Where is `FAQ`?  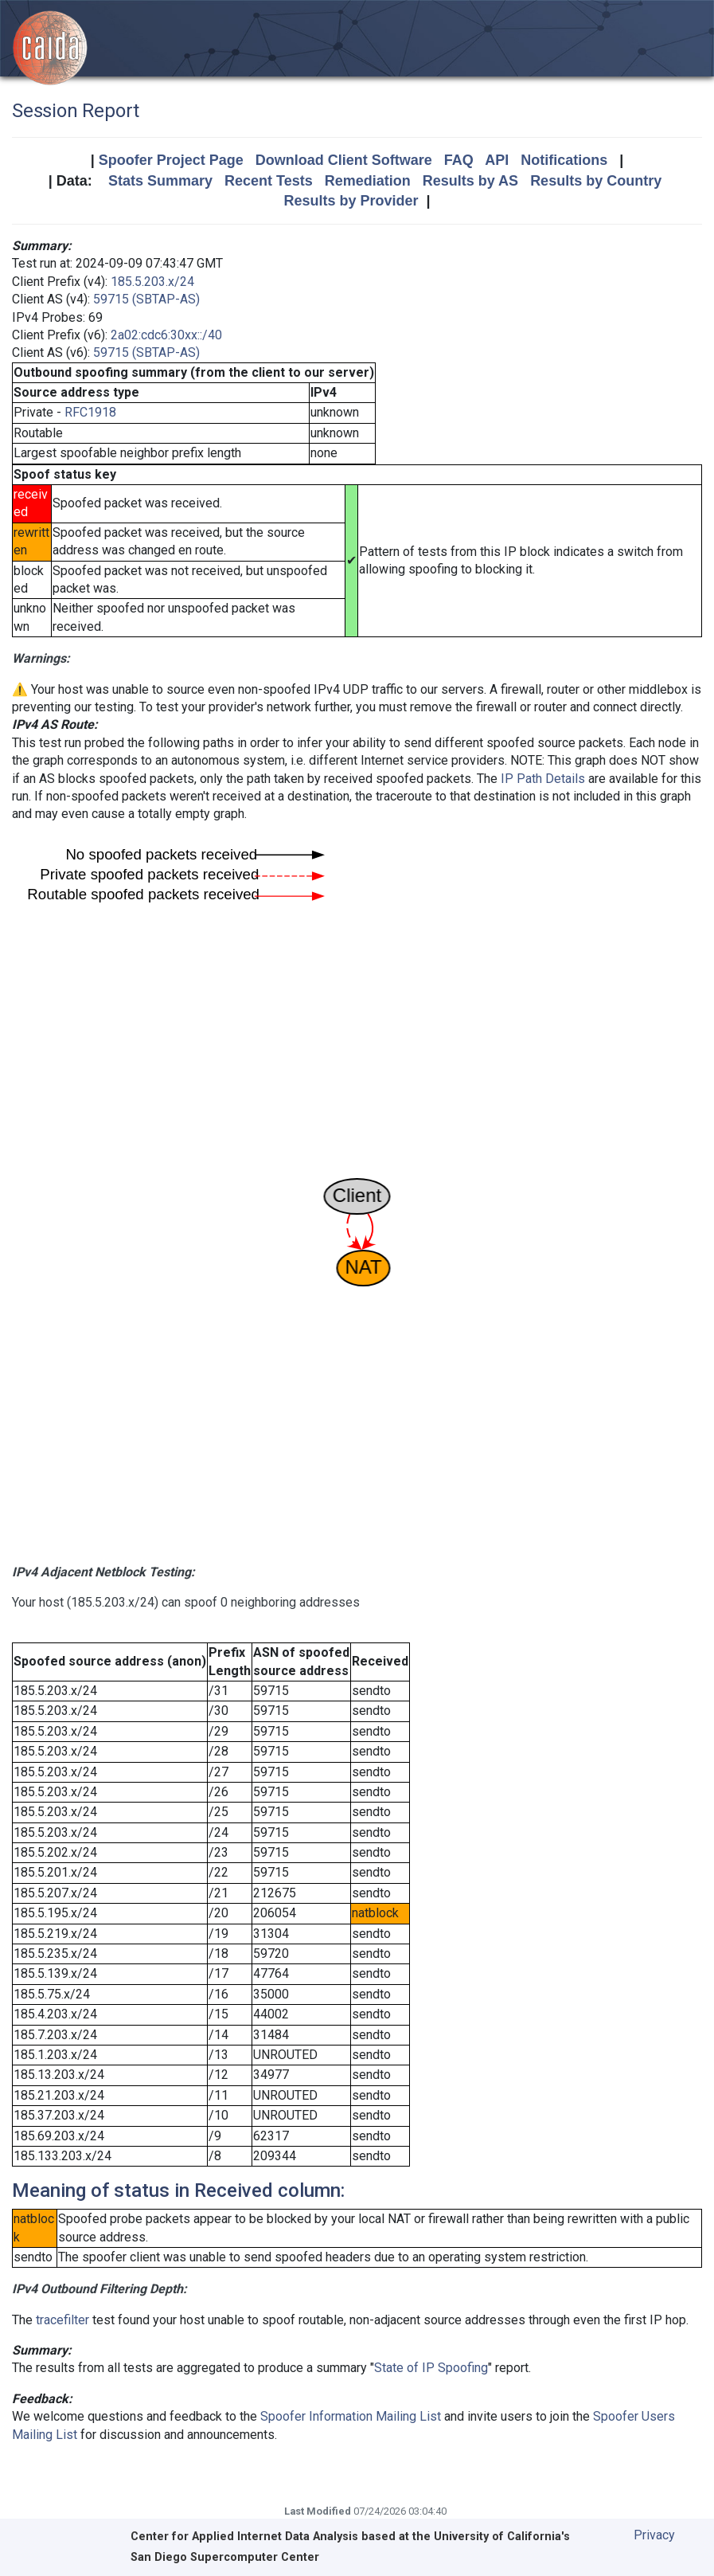 FAQ is located at coordinates (459, 160).